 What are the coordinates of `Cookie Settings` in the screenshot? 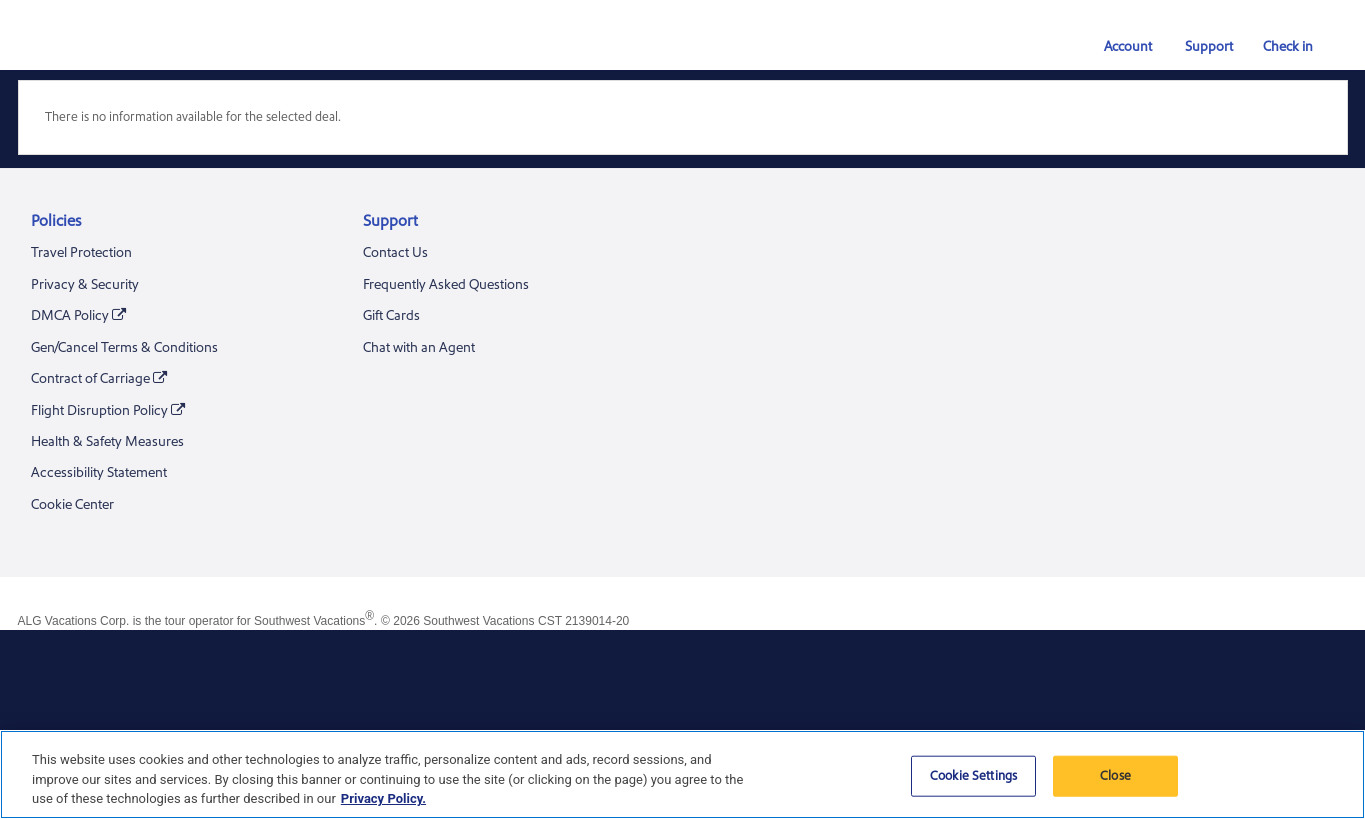 It's located at (973, 775).